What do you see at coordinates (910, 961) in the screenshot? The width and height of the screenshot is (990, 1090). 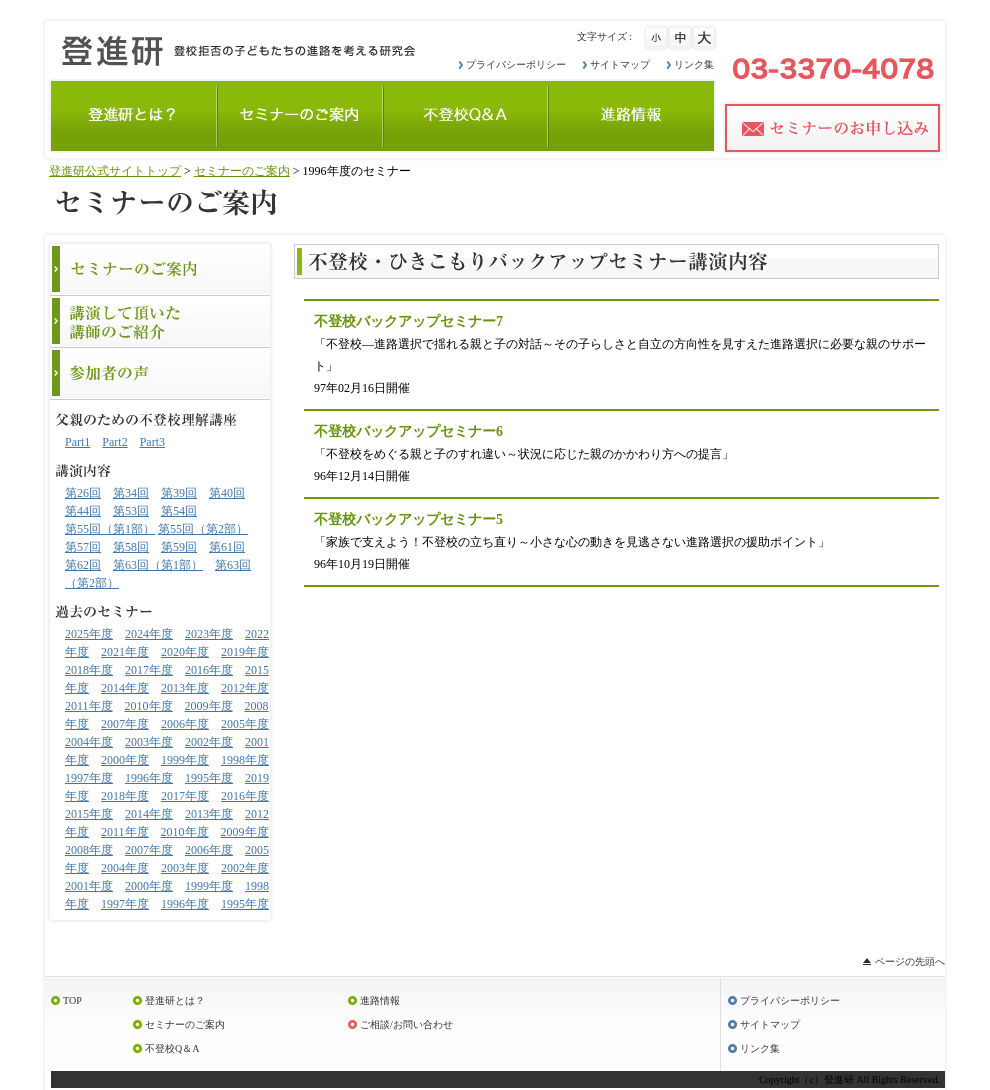 I see `ページの先頭へ` at bounding box center [910, 961].